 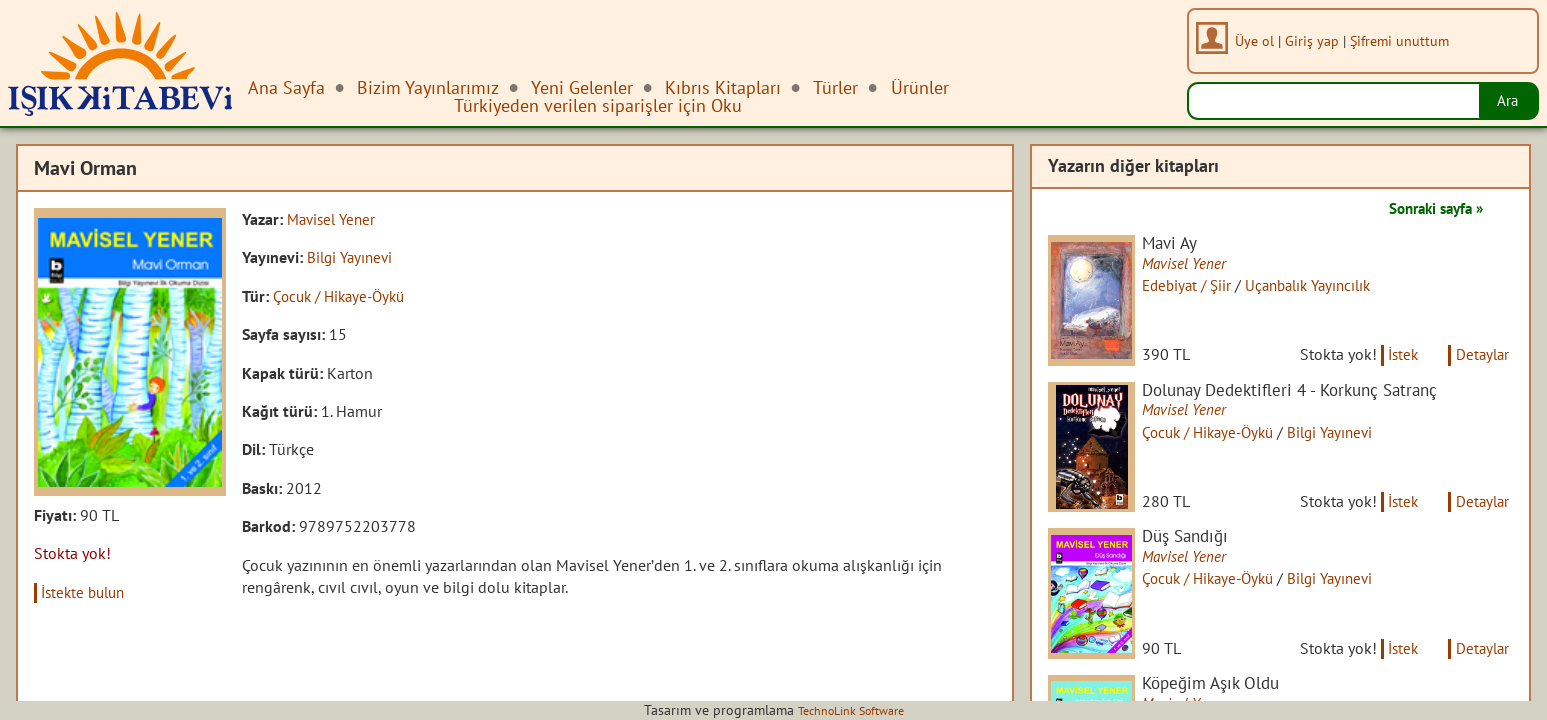 What do you see at coordinates (1480, 368) in the screenshot?
I see `Detaylar` at bounding box center [1480, 368].